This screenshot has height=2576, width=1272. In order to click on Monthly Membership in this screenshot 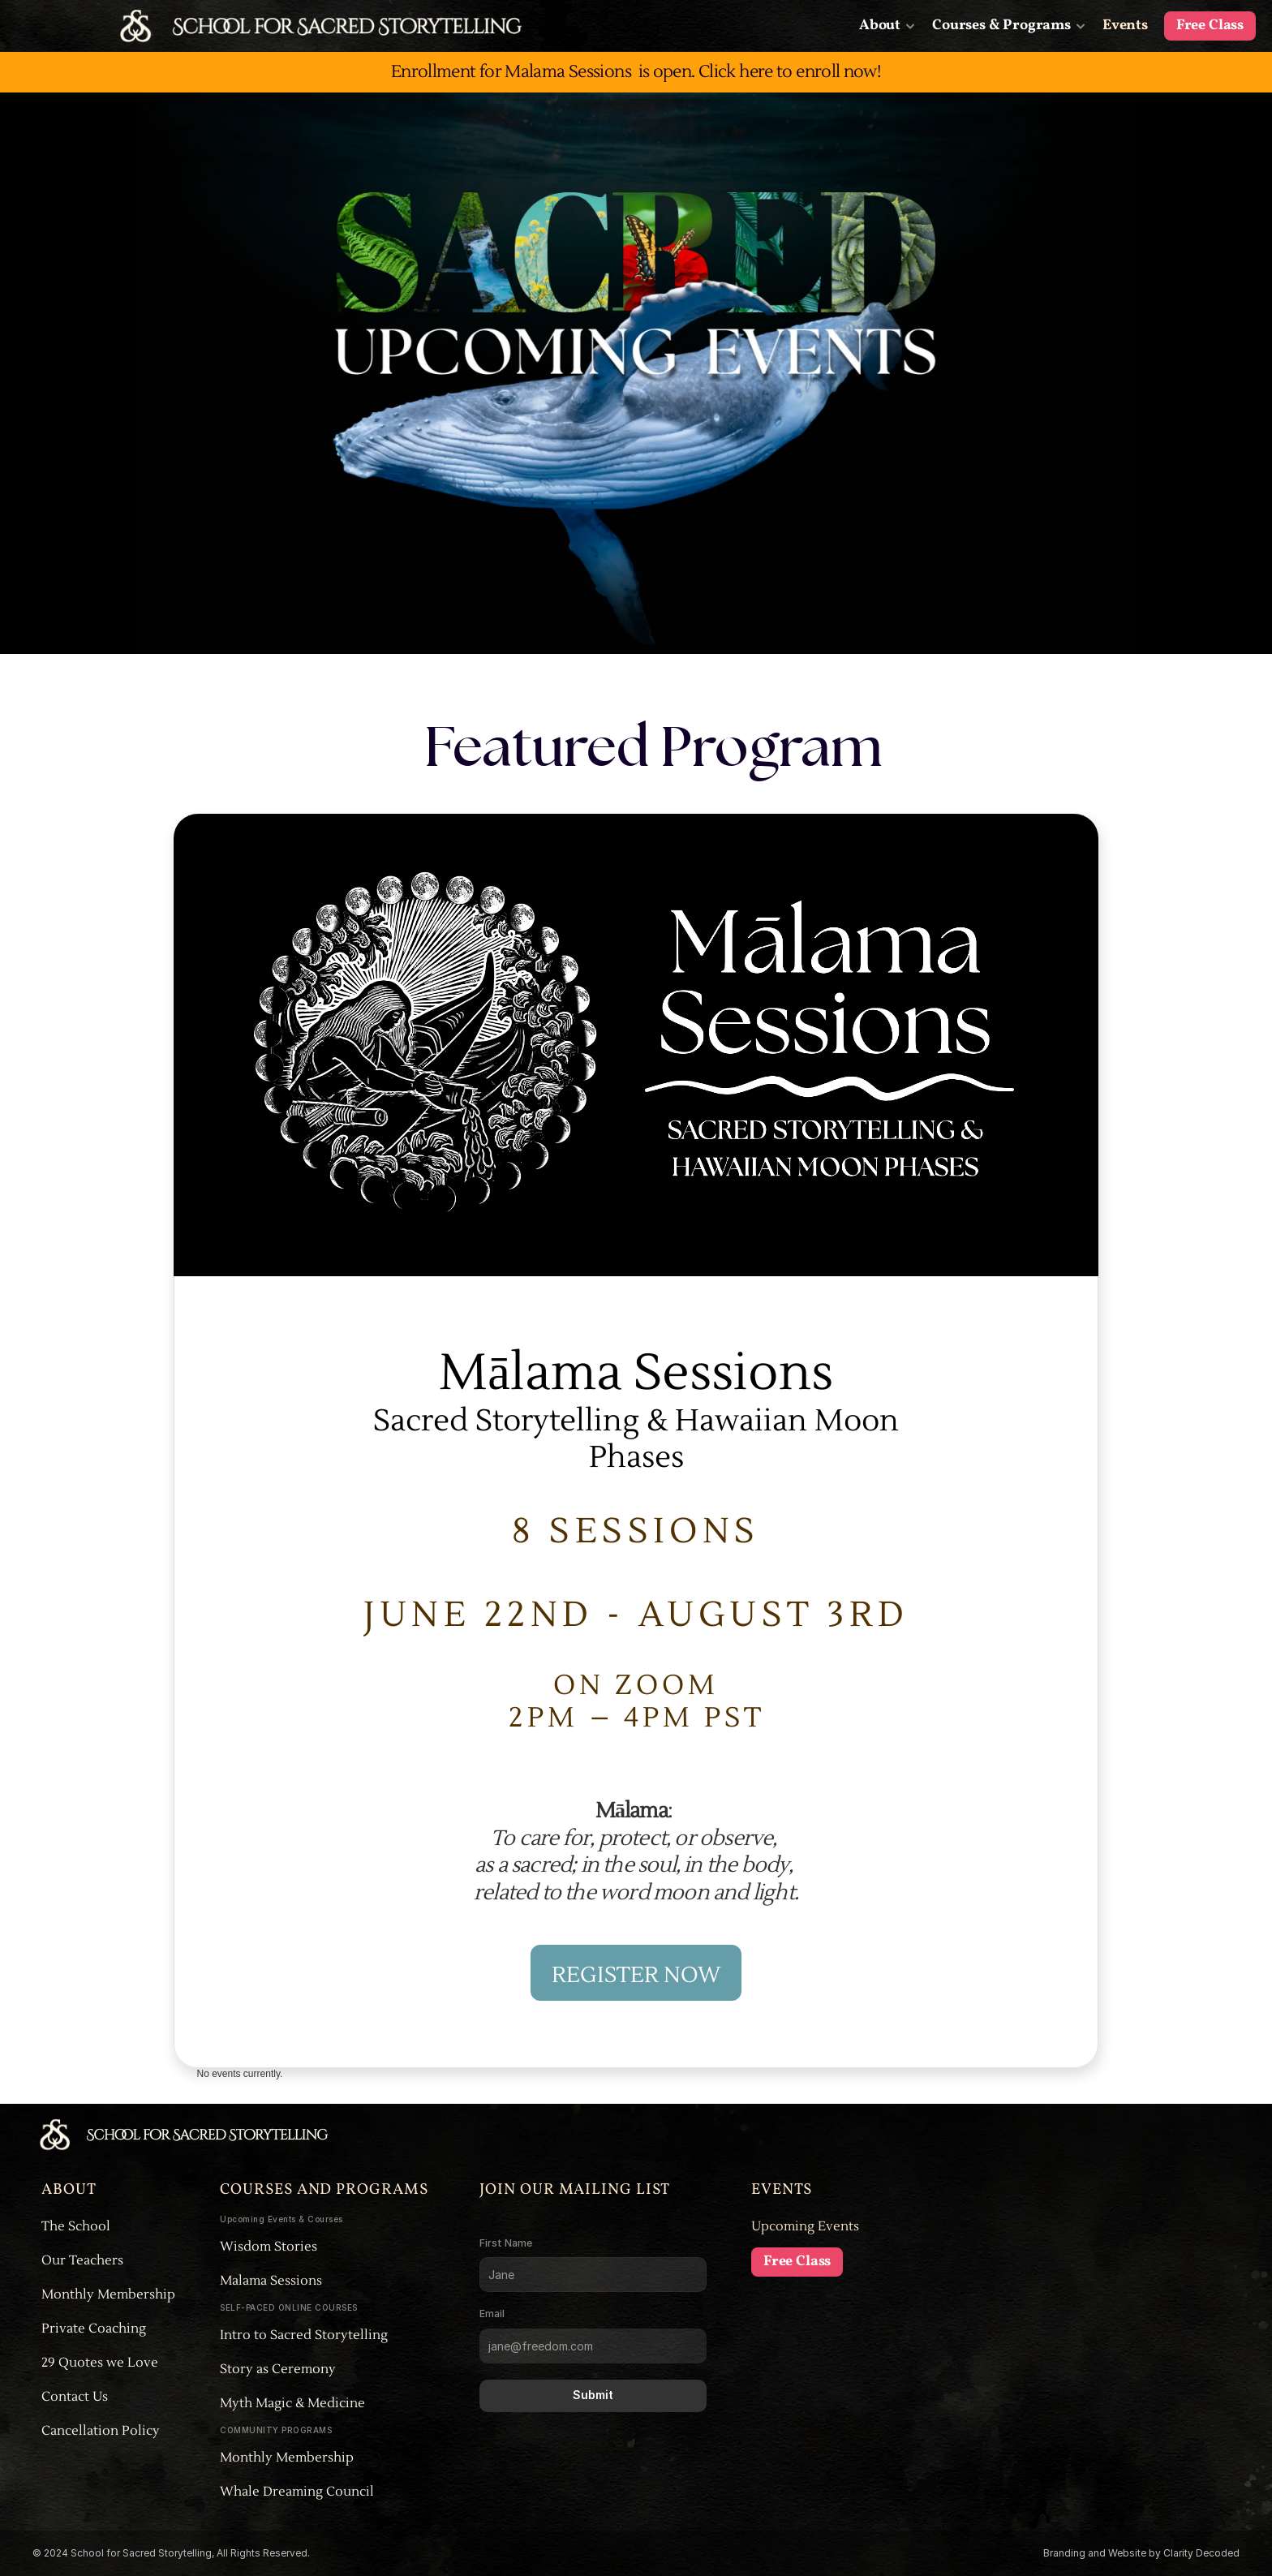, I will do `click(108, 2294)`.